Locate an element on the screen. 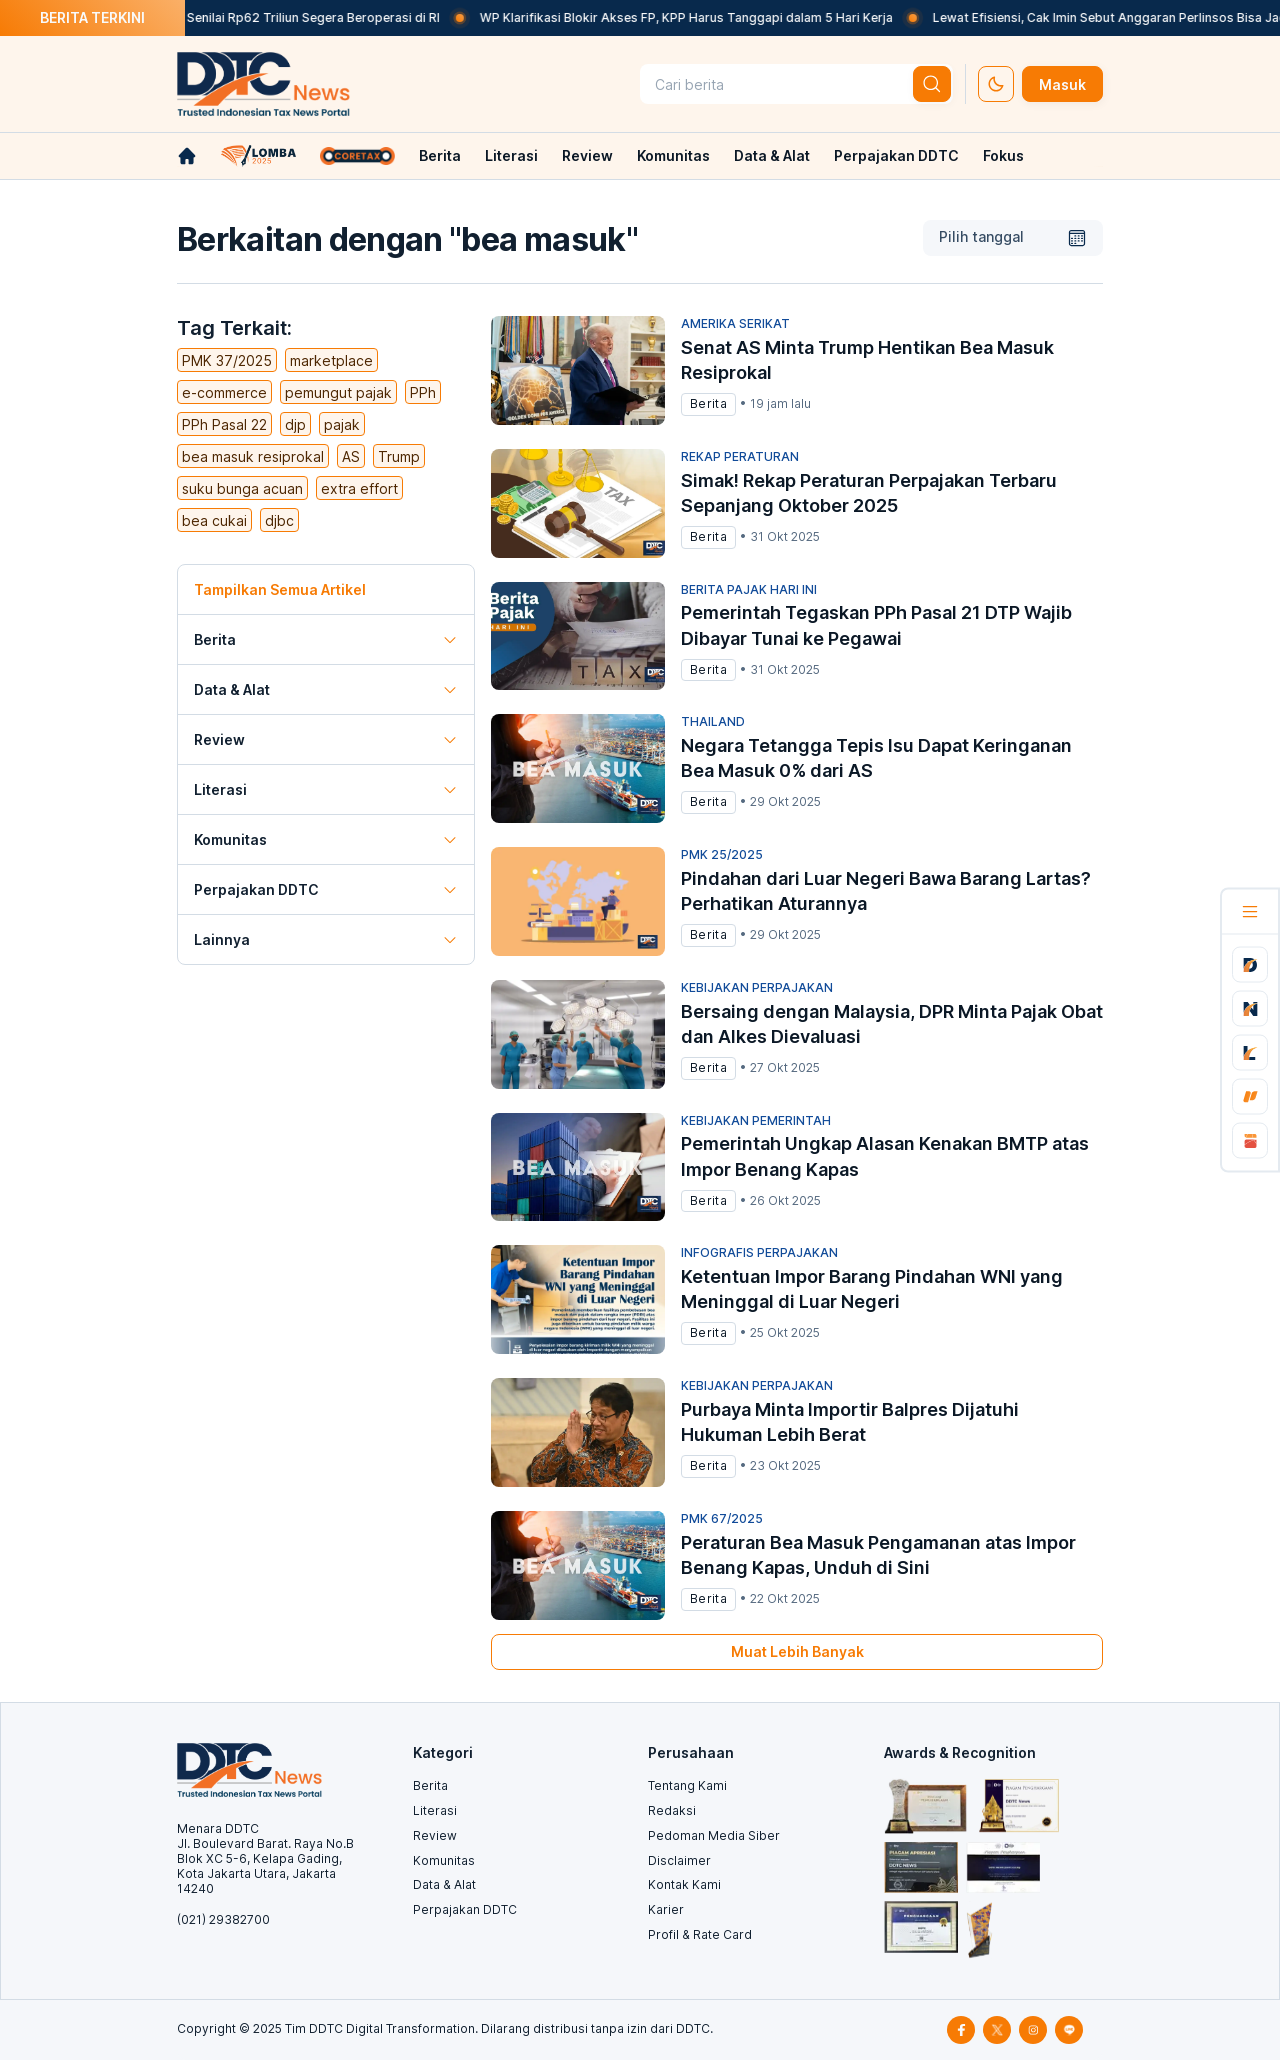  [btn-search] is located at coordinates (932, 84).